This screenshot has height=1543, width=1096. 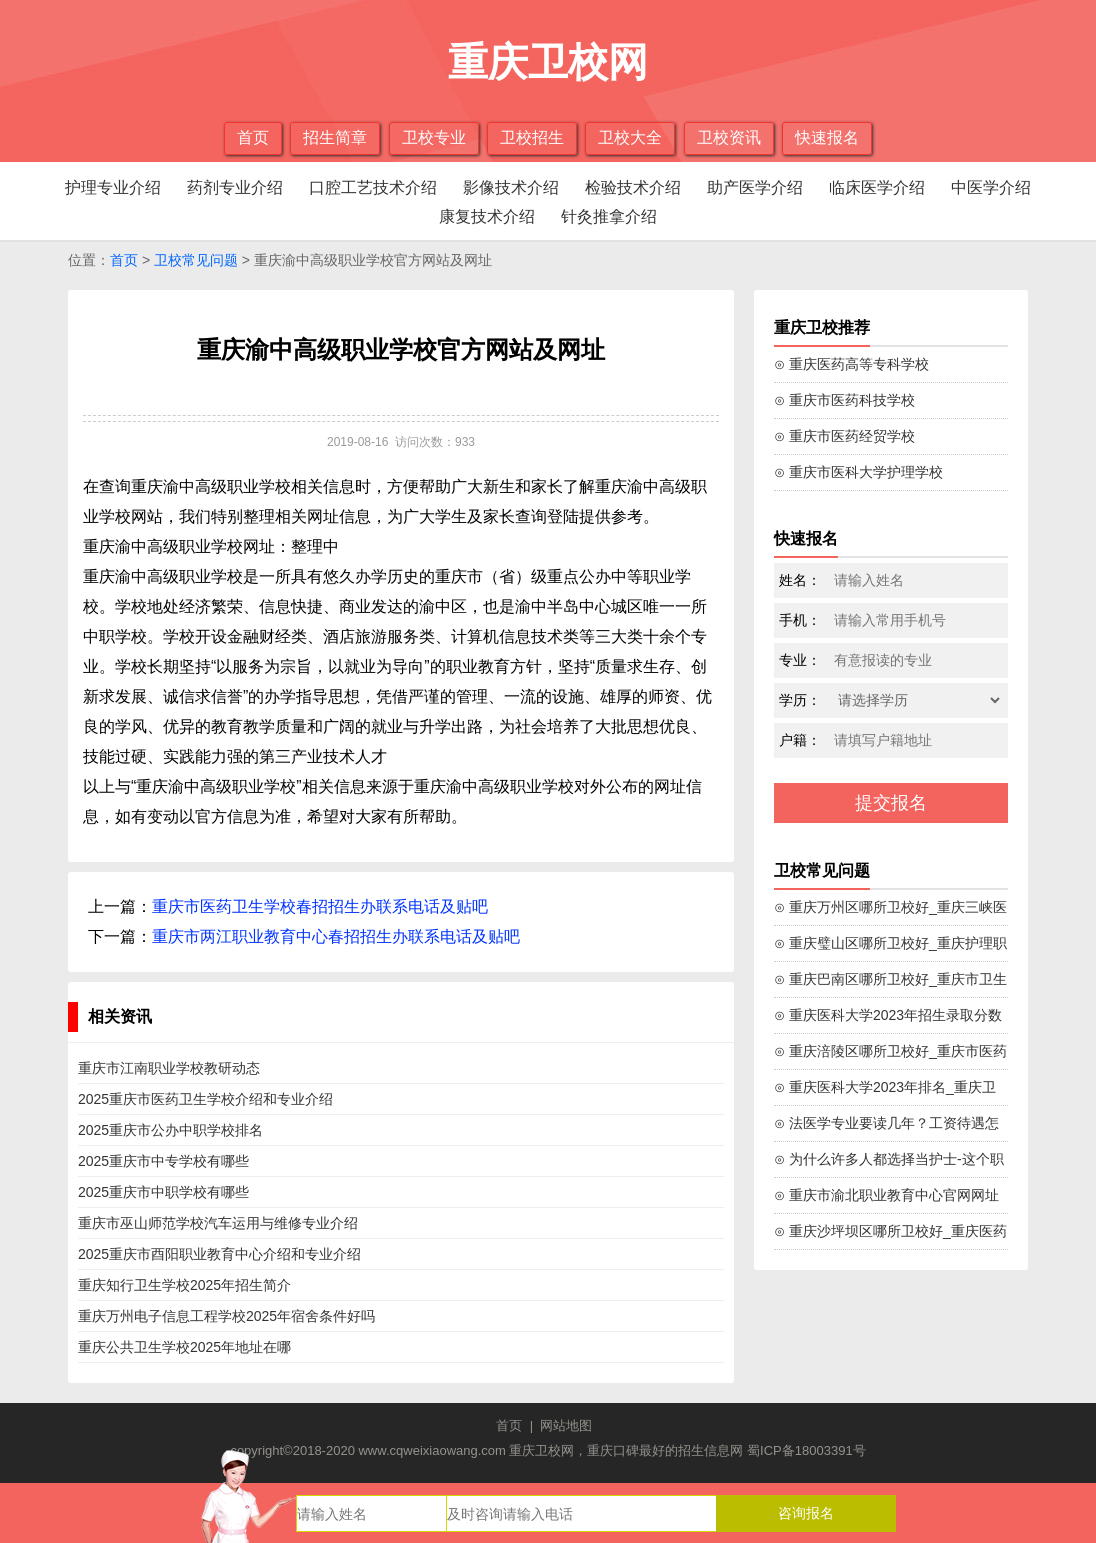 What do you see at coordinates (235, 187) in the screenshot?
I see `药剂专业介绍` at bounding box center [235, 187].